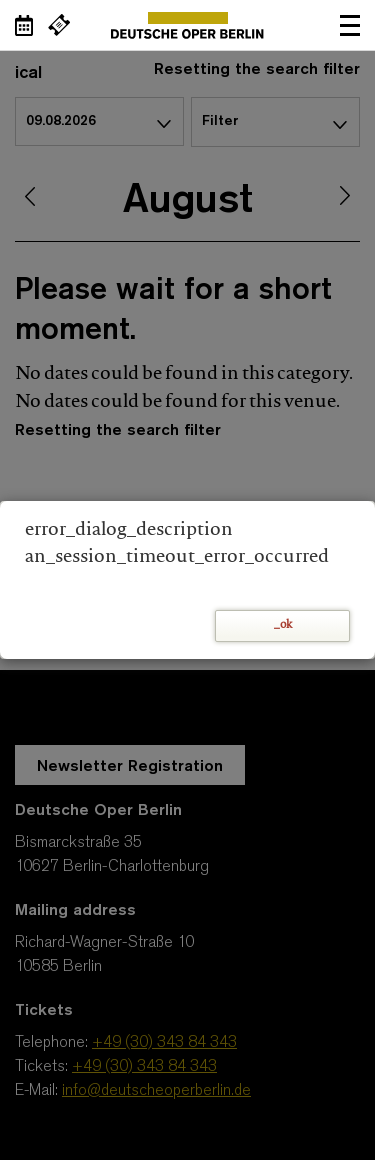 The image size is (375, 1160). Describe the element at coordinates (283, 625) in the screenshot. I see `_ok` at that location.